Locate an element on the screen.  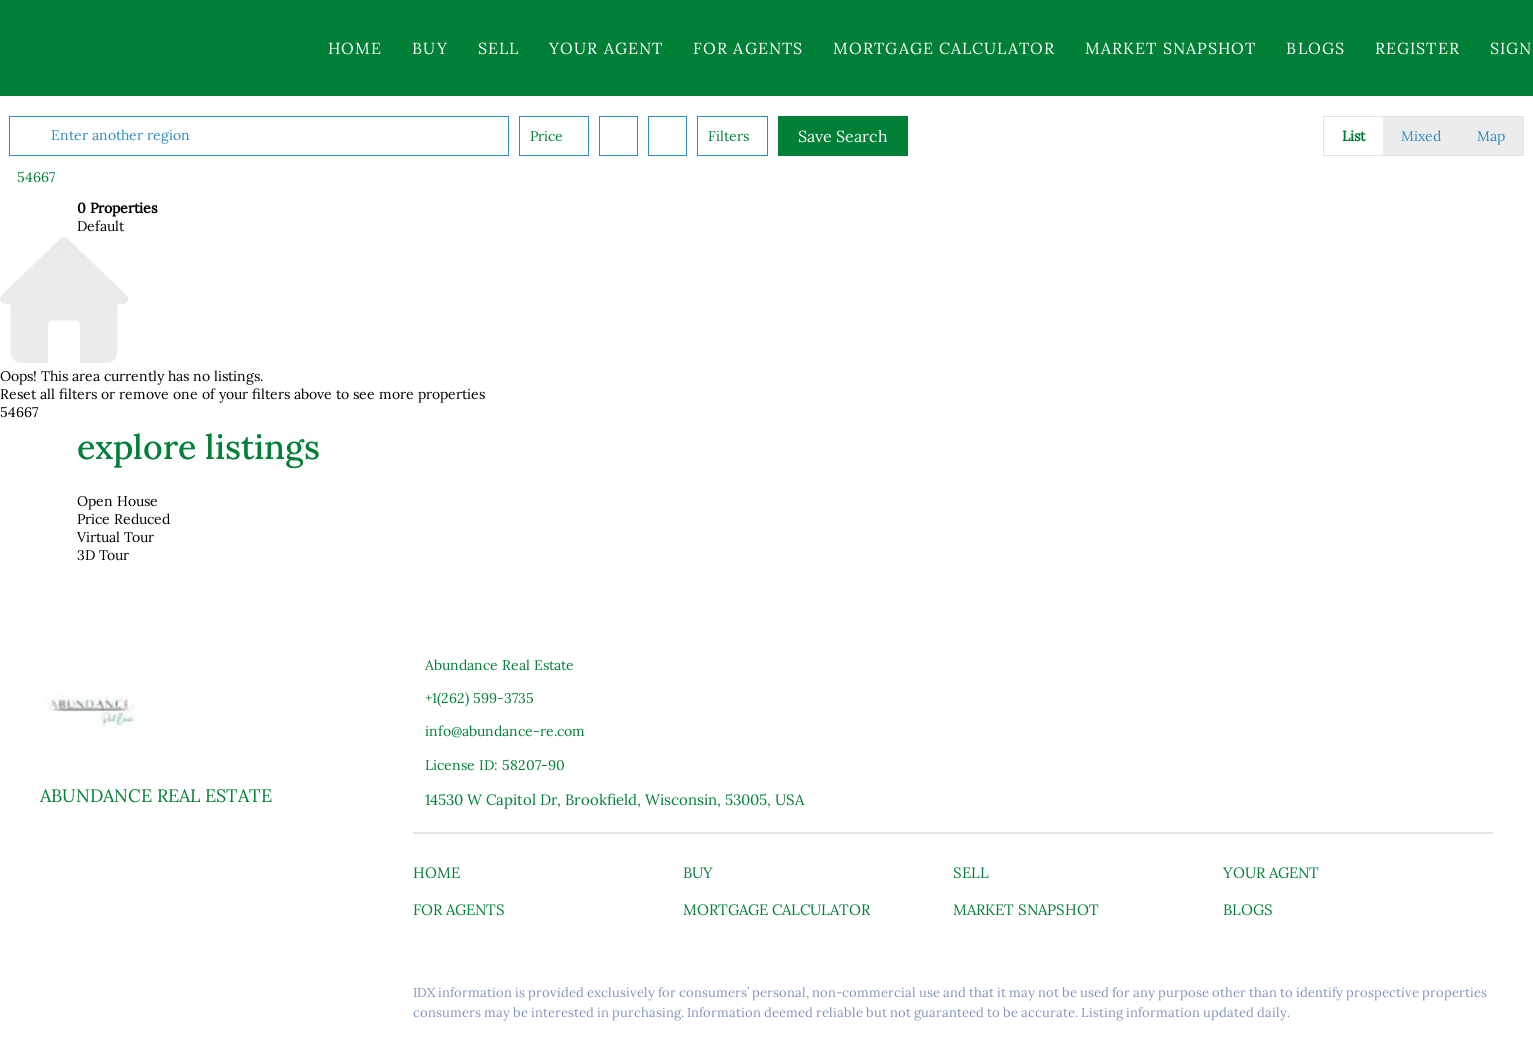
Sell [button] is located at coordinates (498, 48).